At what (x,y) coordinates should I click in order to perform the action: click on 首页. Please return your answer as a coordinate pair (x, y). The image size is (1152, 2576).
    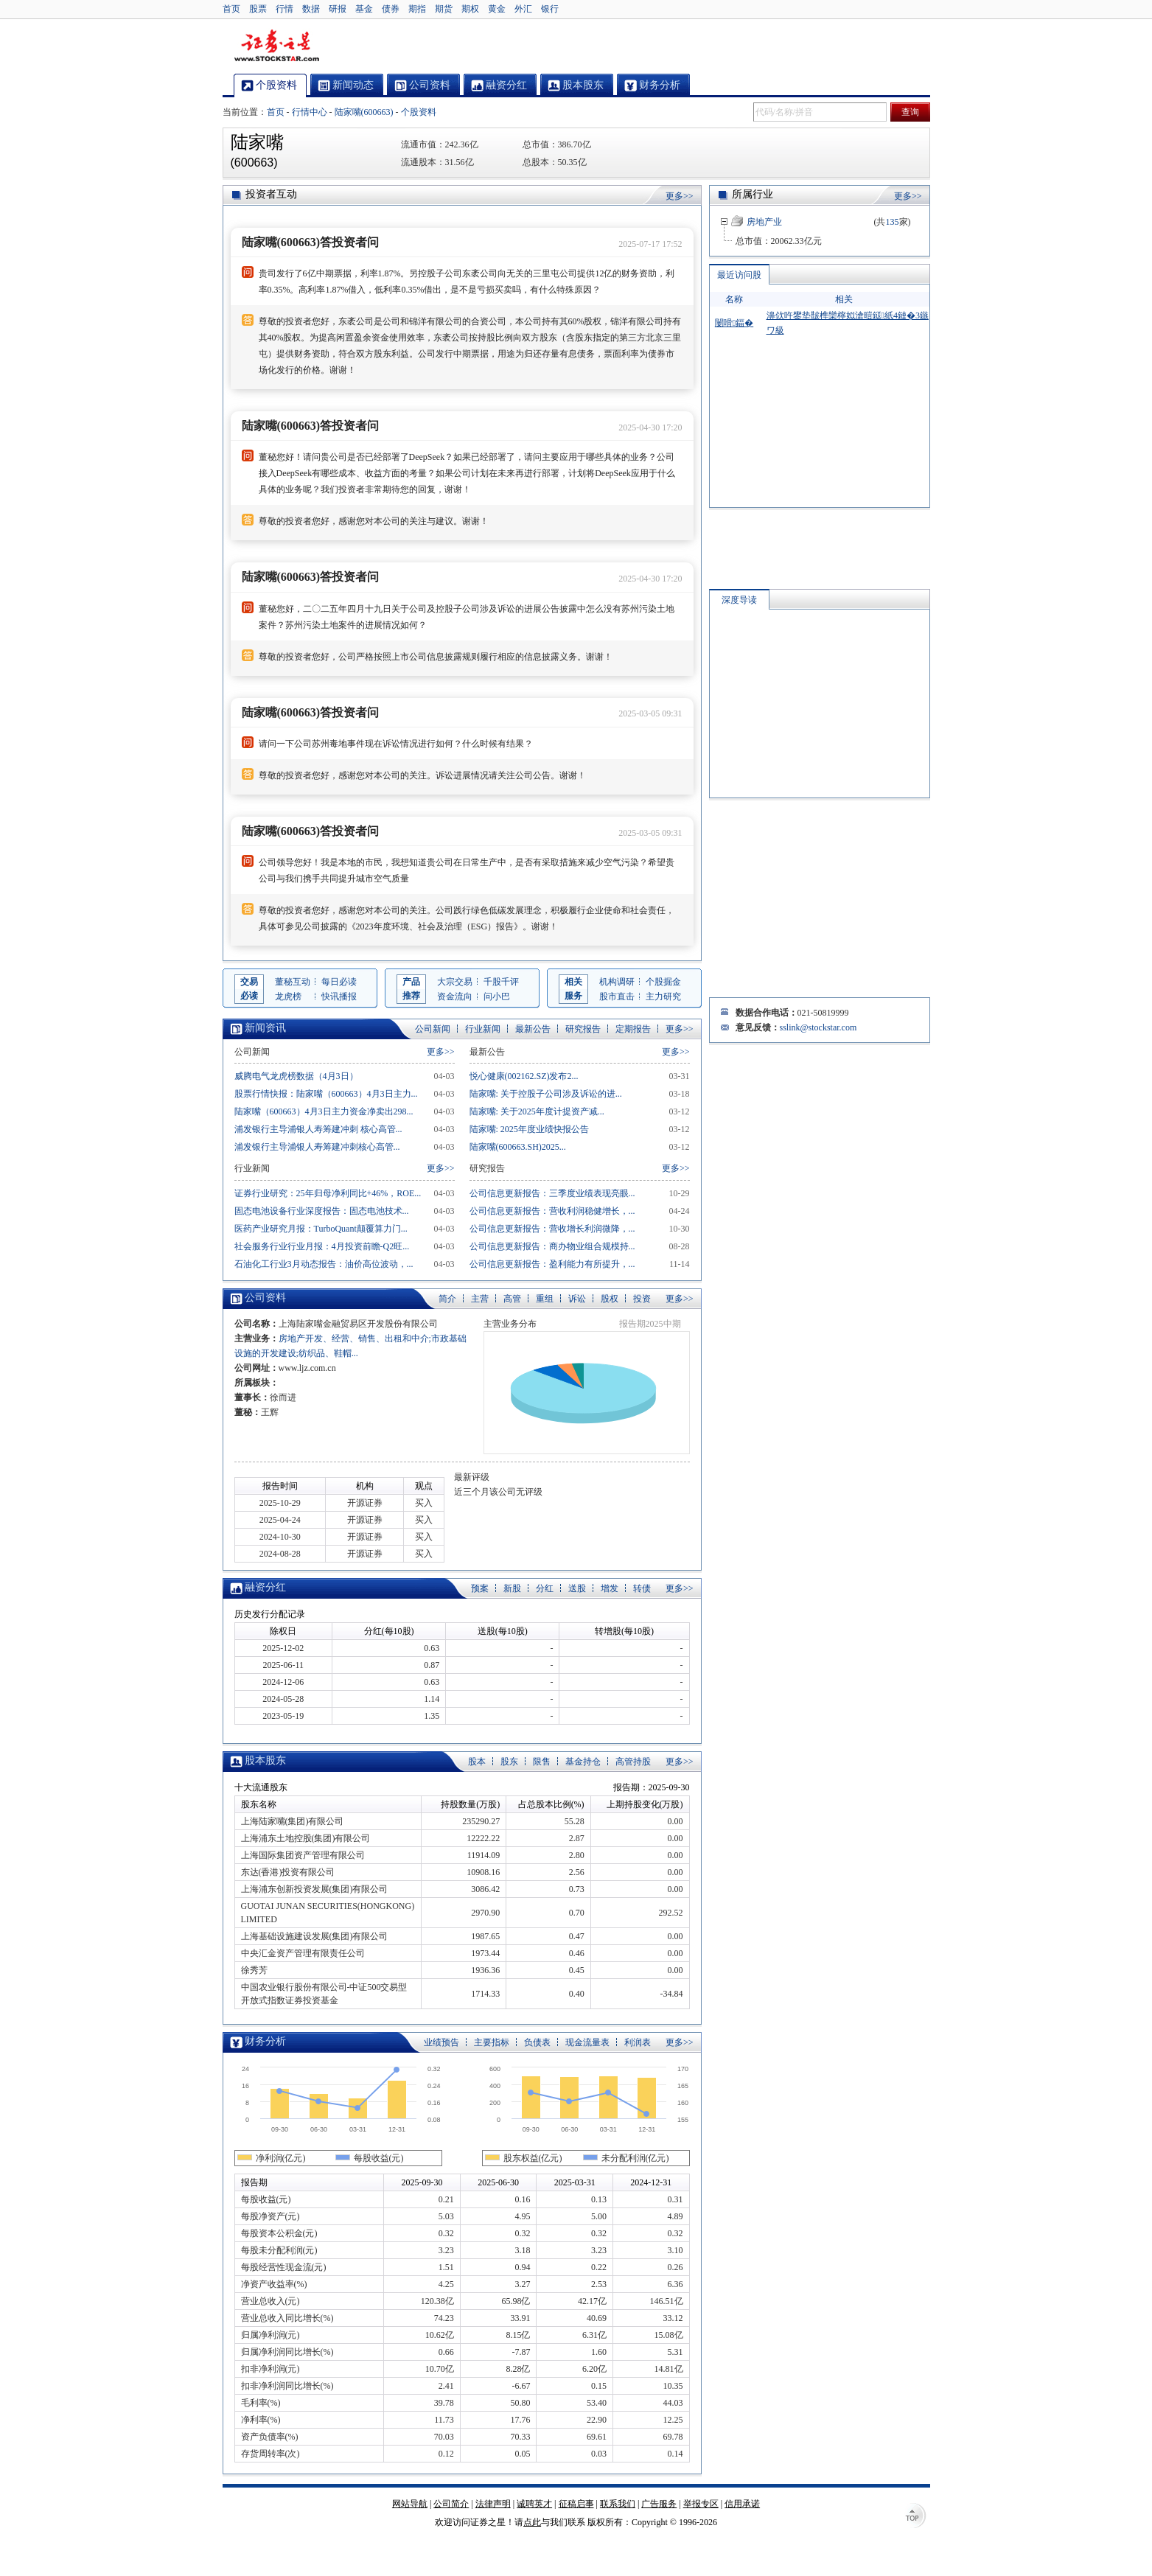
    Looking at the image, I should click on (231, 9).